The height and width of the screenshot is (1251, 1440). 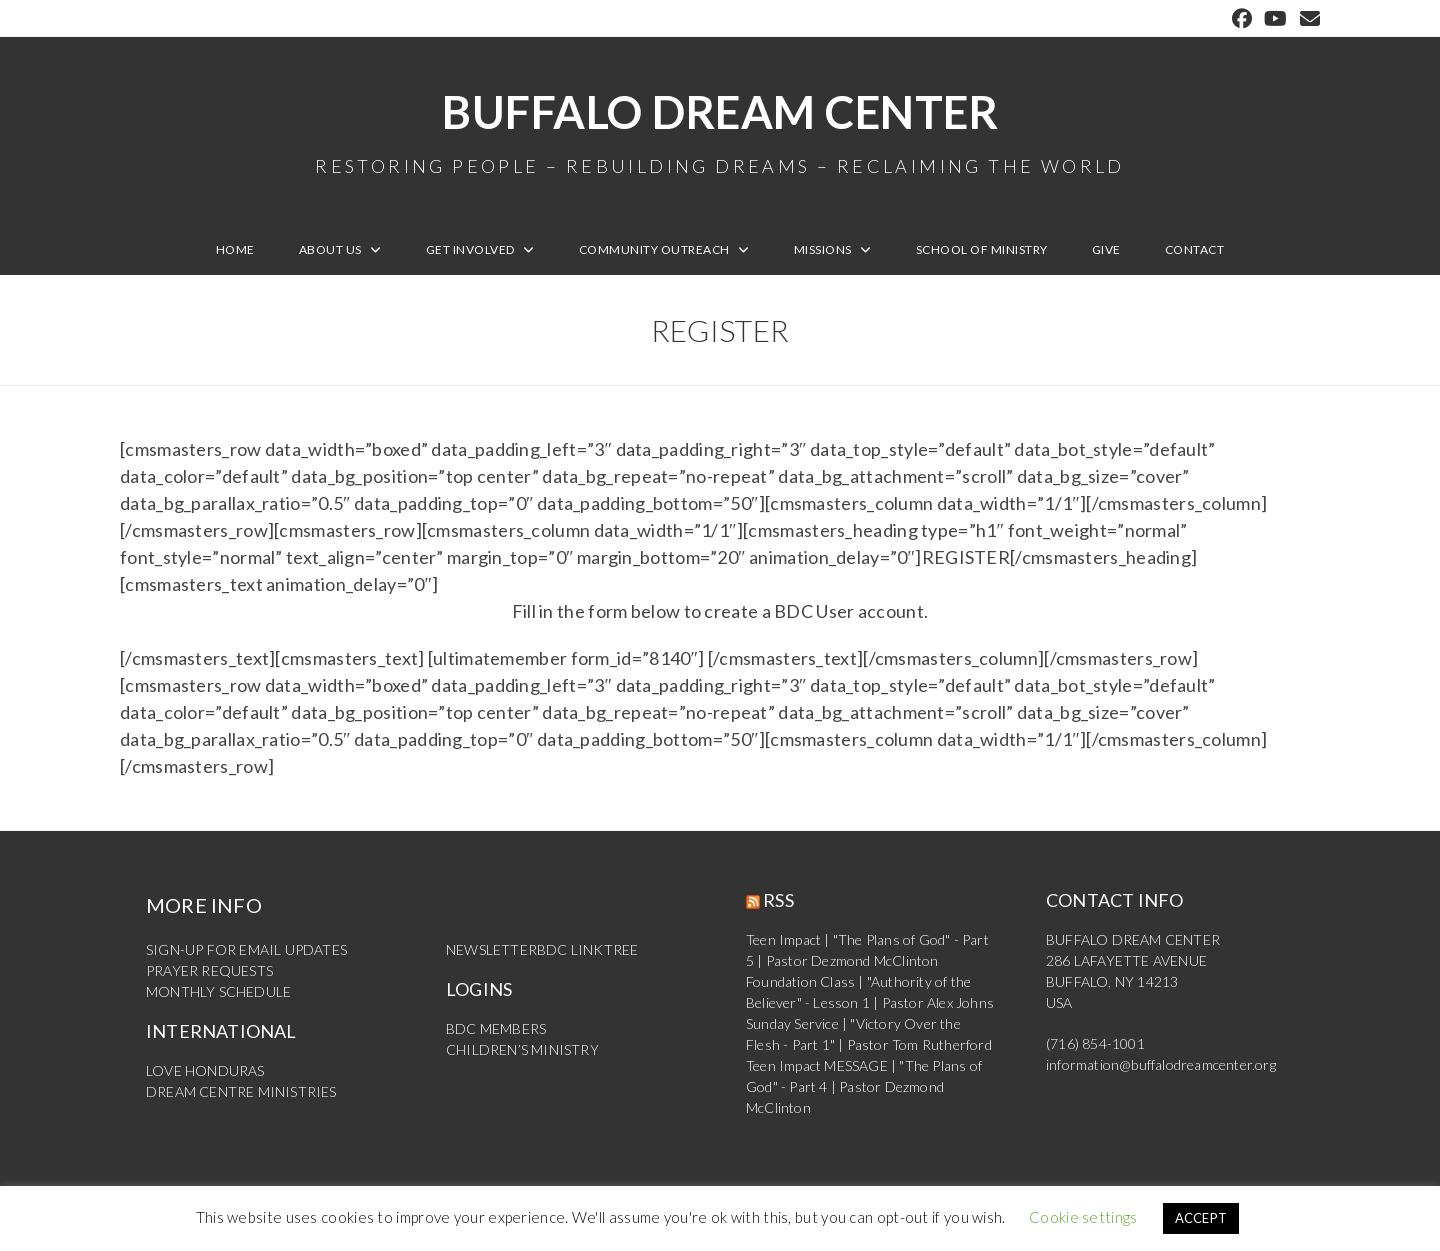 I want to click on Cookie settings [button], so click(x=1083, y=1217).